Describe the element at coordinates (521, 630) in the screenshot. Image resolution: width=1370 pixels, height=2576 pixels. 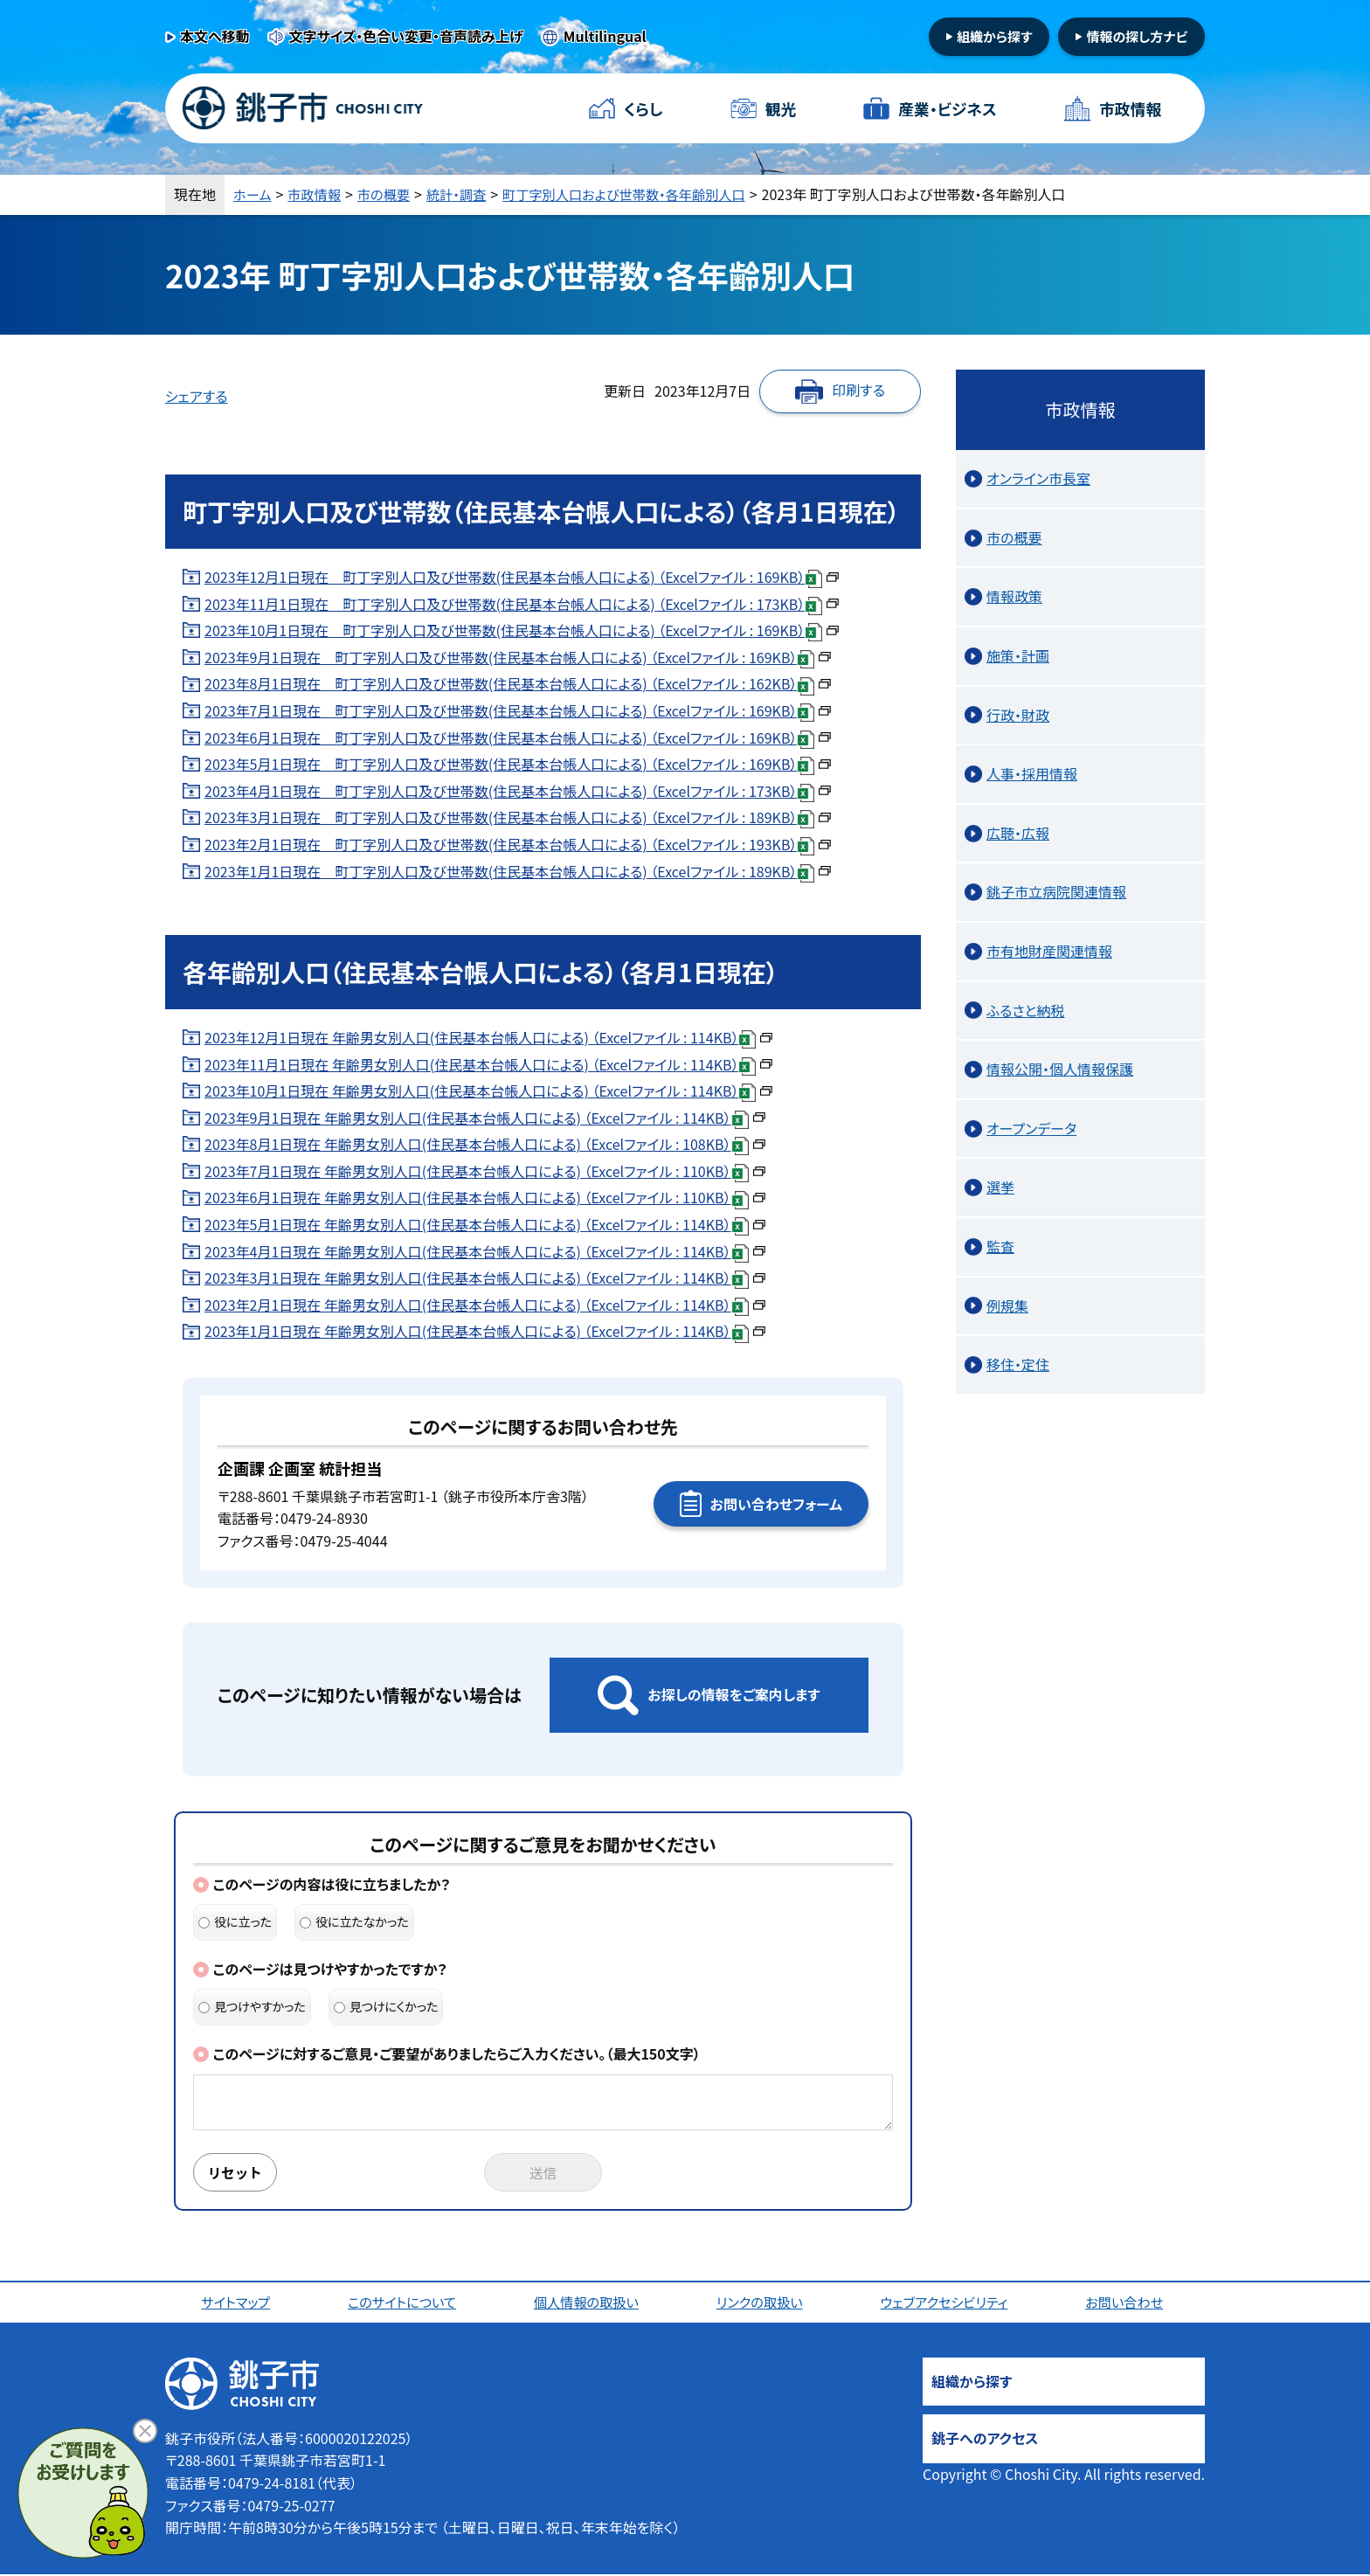
I see `2023年10月1日現在 町丁字別人口及び世帯数(住民基本台帳人口による) （Excelファイル : 169KB）` at that location.